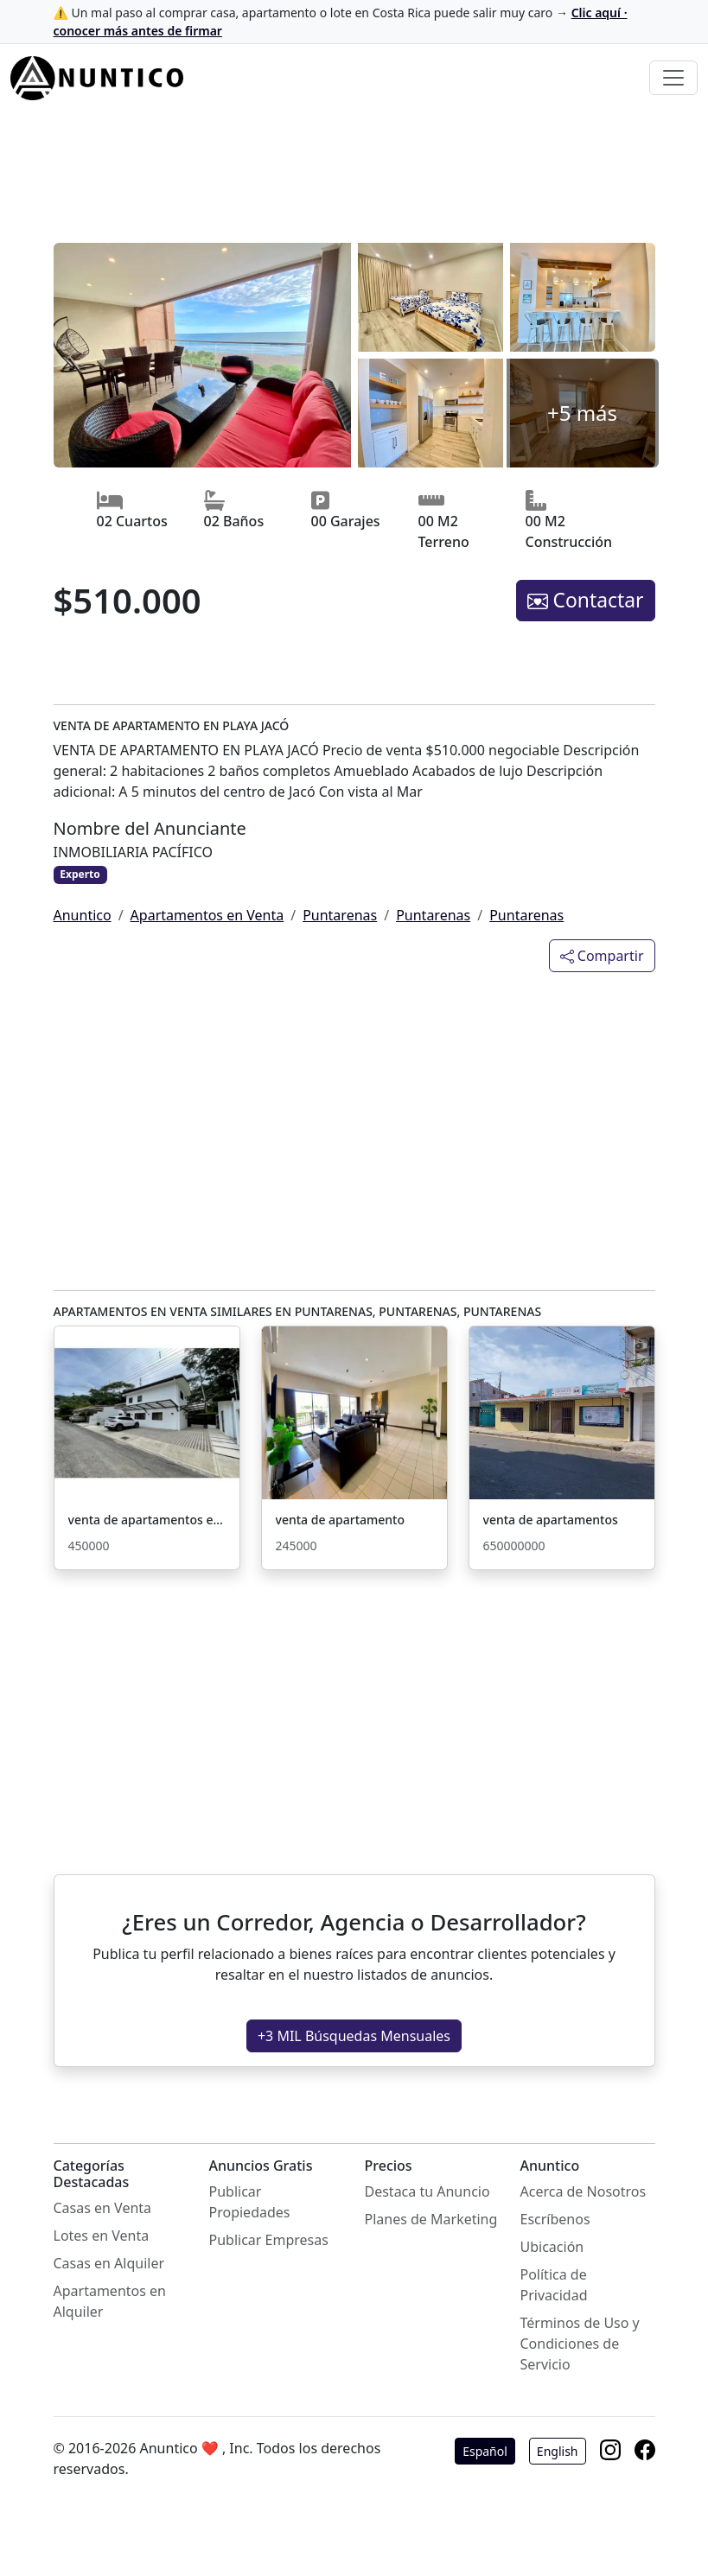 Image resolution: width=708 pixels, height=2576 pixels. Describe the element at coordinates (673, 77) in the screenshot. I see `[Toggle navigation]` at that location.